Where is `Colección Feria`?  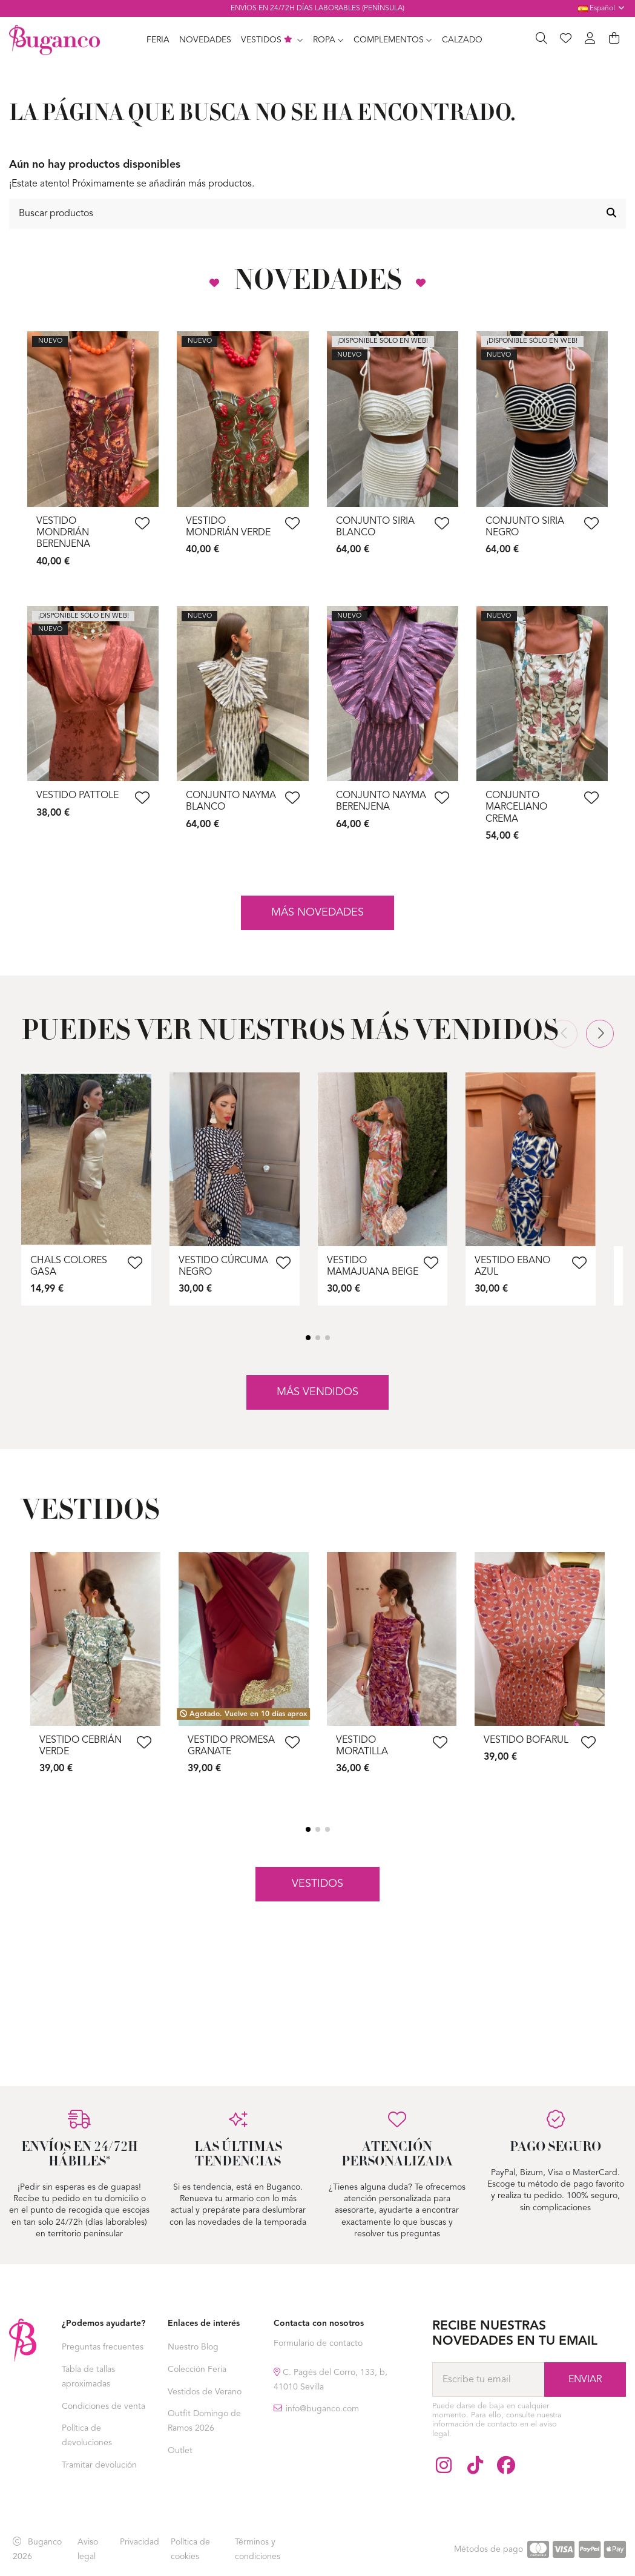
Colección Feria is located at coordinates (197, 2369).